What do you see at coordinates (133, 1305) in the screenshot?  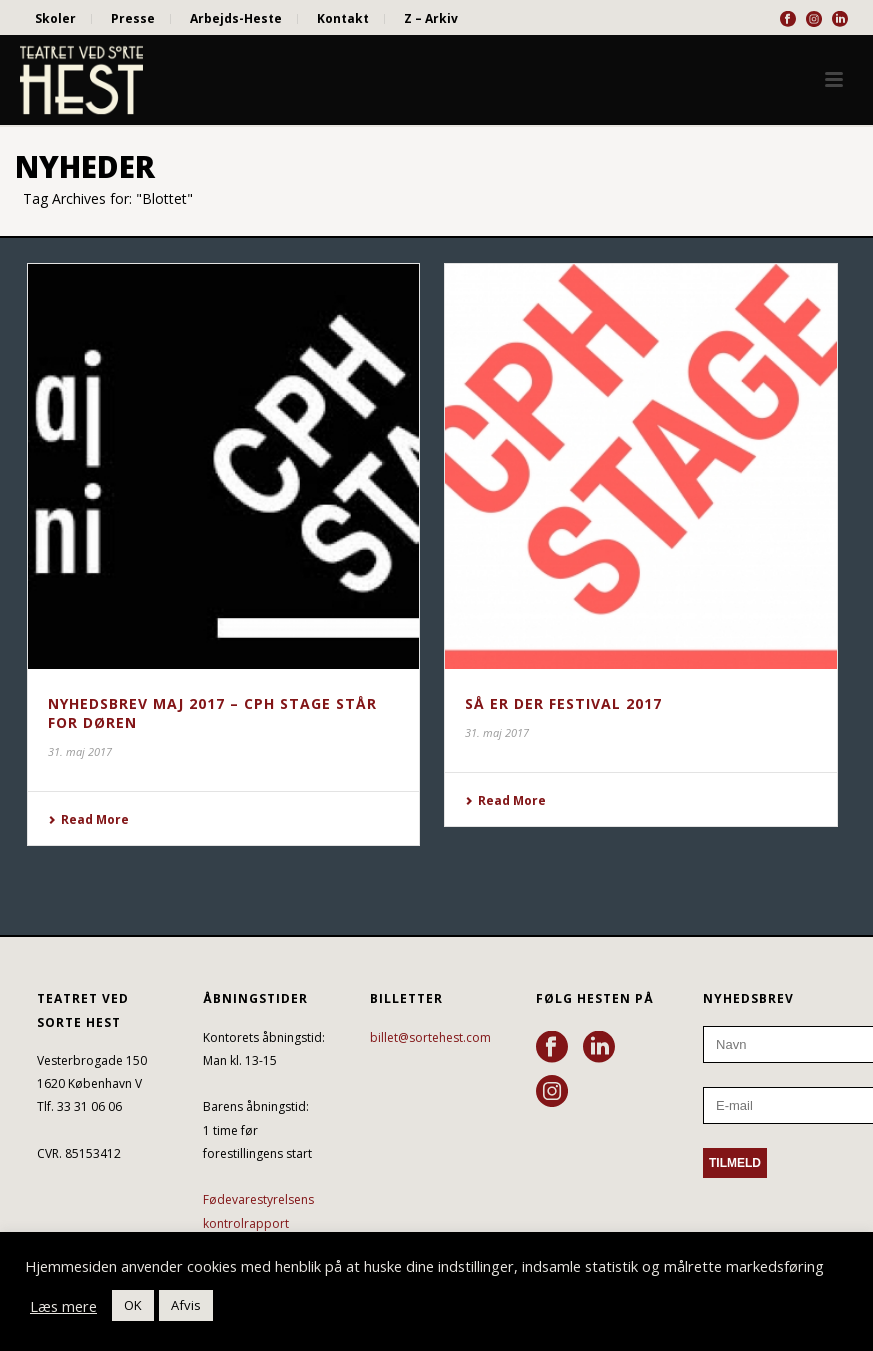 I see `OK [button]` at bounding box center [133, 1305].